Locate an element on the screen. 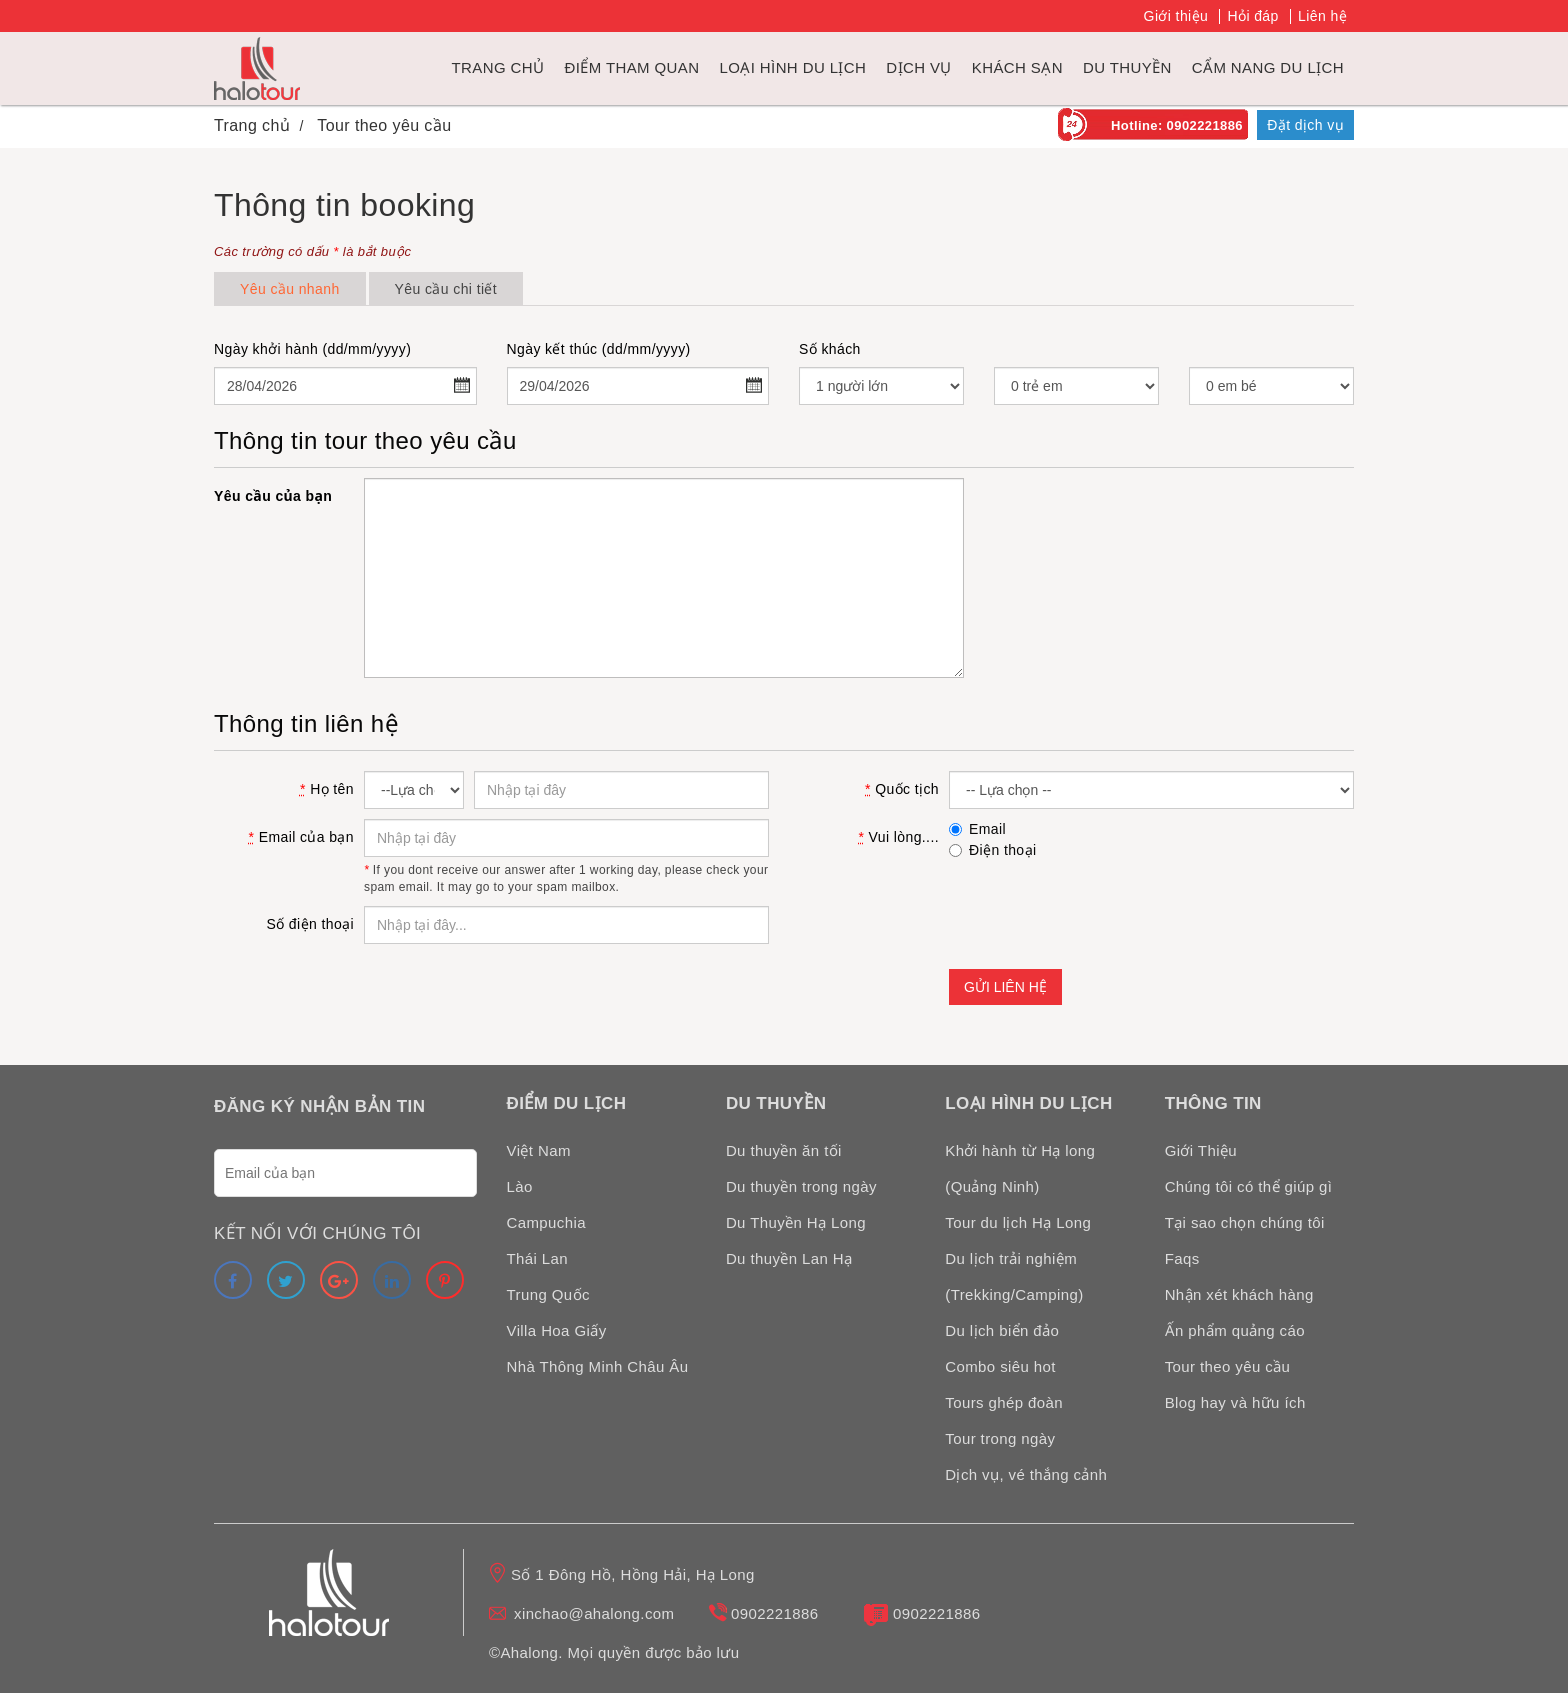 Image resolution: width=1568 pixels, height=1693 pixels. Quốc tịch is located at coordinates (902, 789).